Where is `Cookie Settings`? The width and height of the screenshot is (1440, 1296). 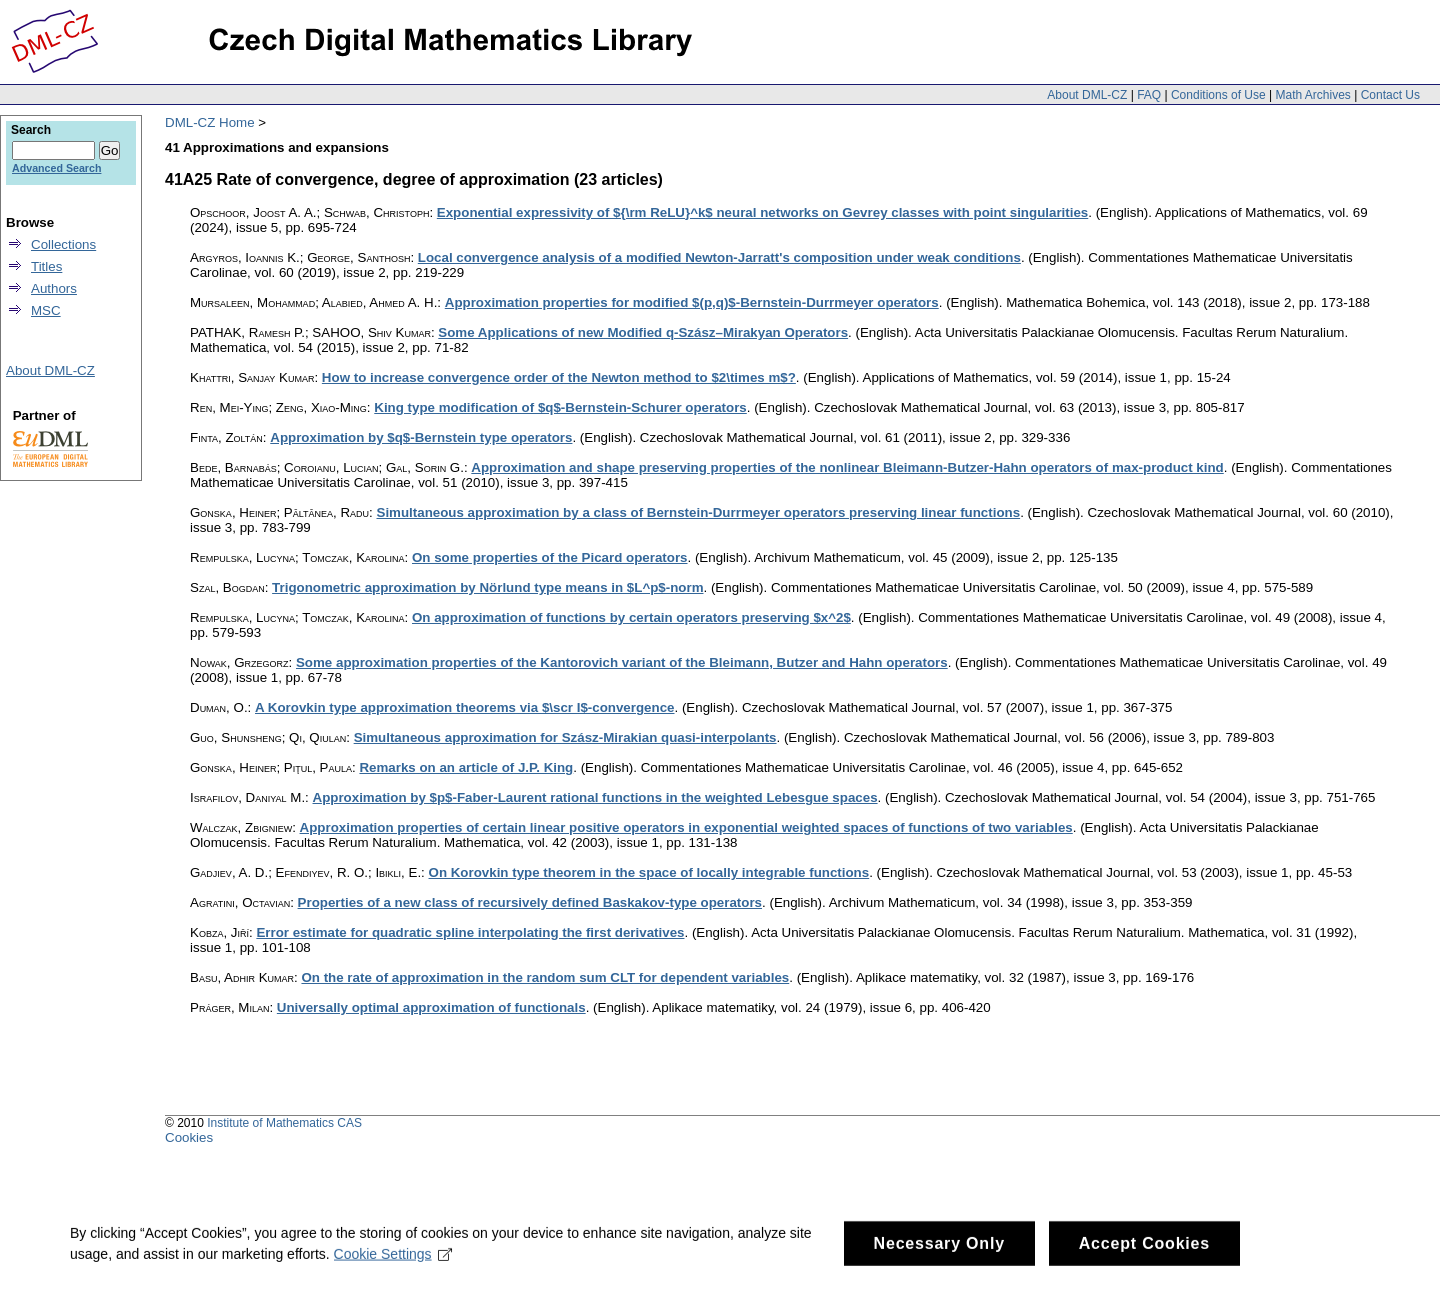
Cookie Settings is located at coordinates (393, 1266).